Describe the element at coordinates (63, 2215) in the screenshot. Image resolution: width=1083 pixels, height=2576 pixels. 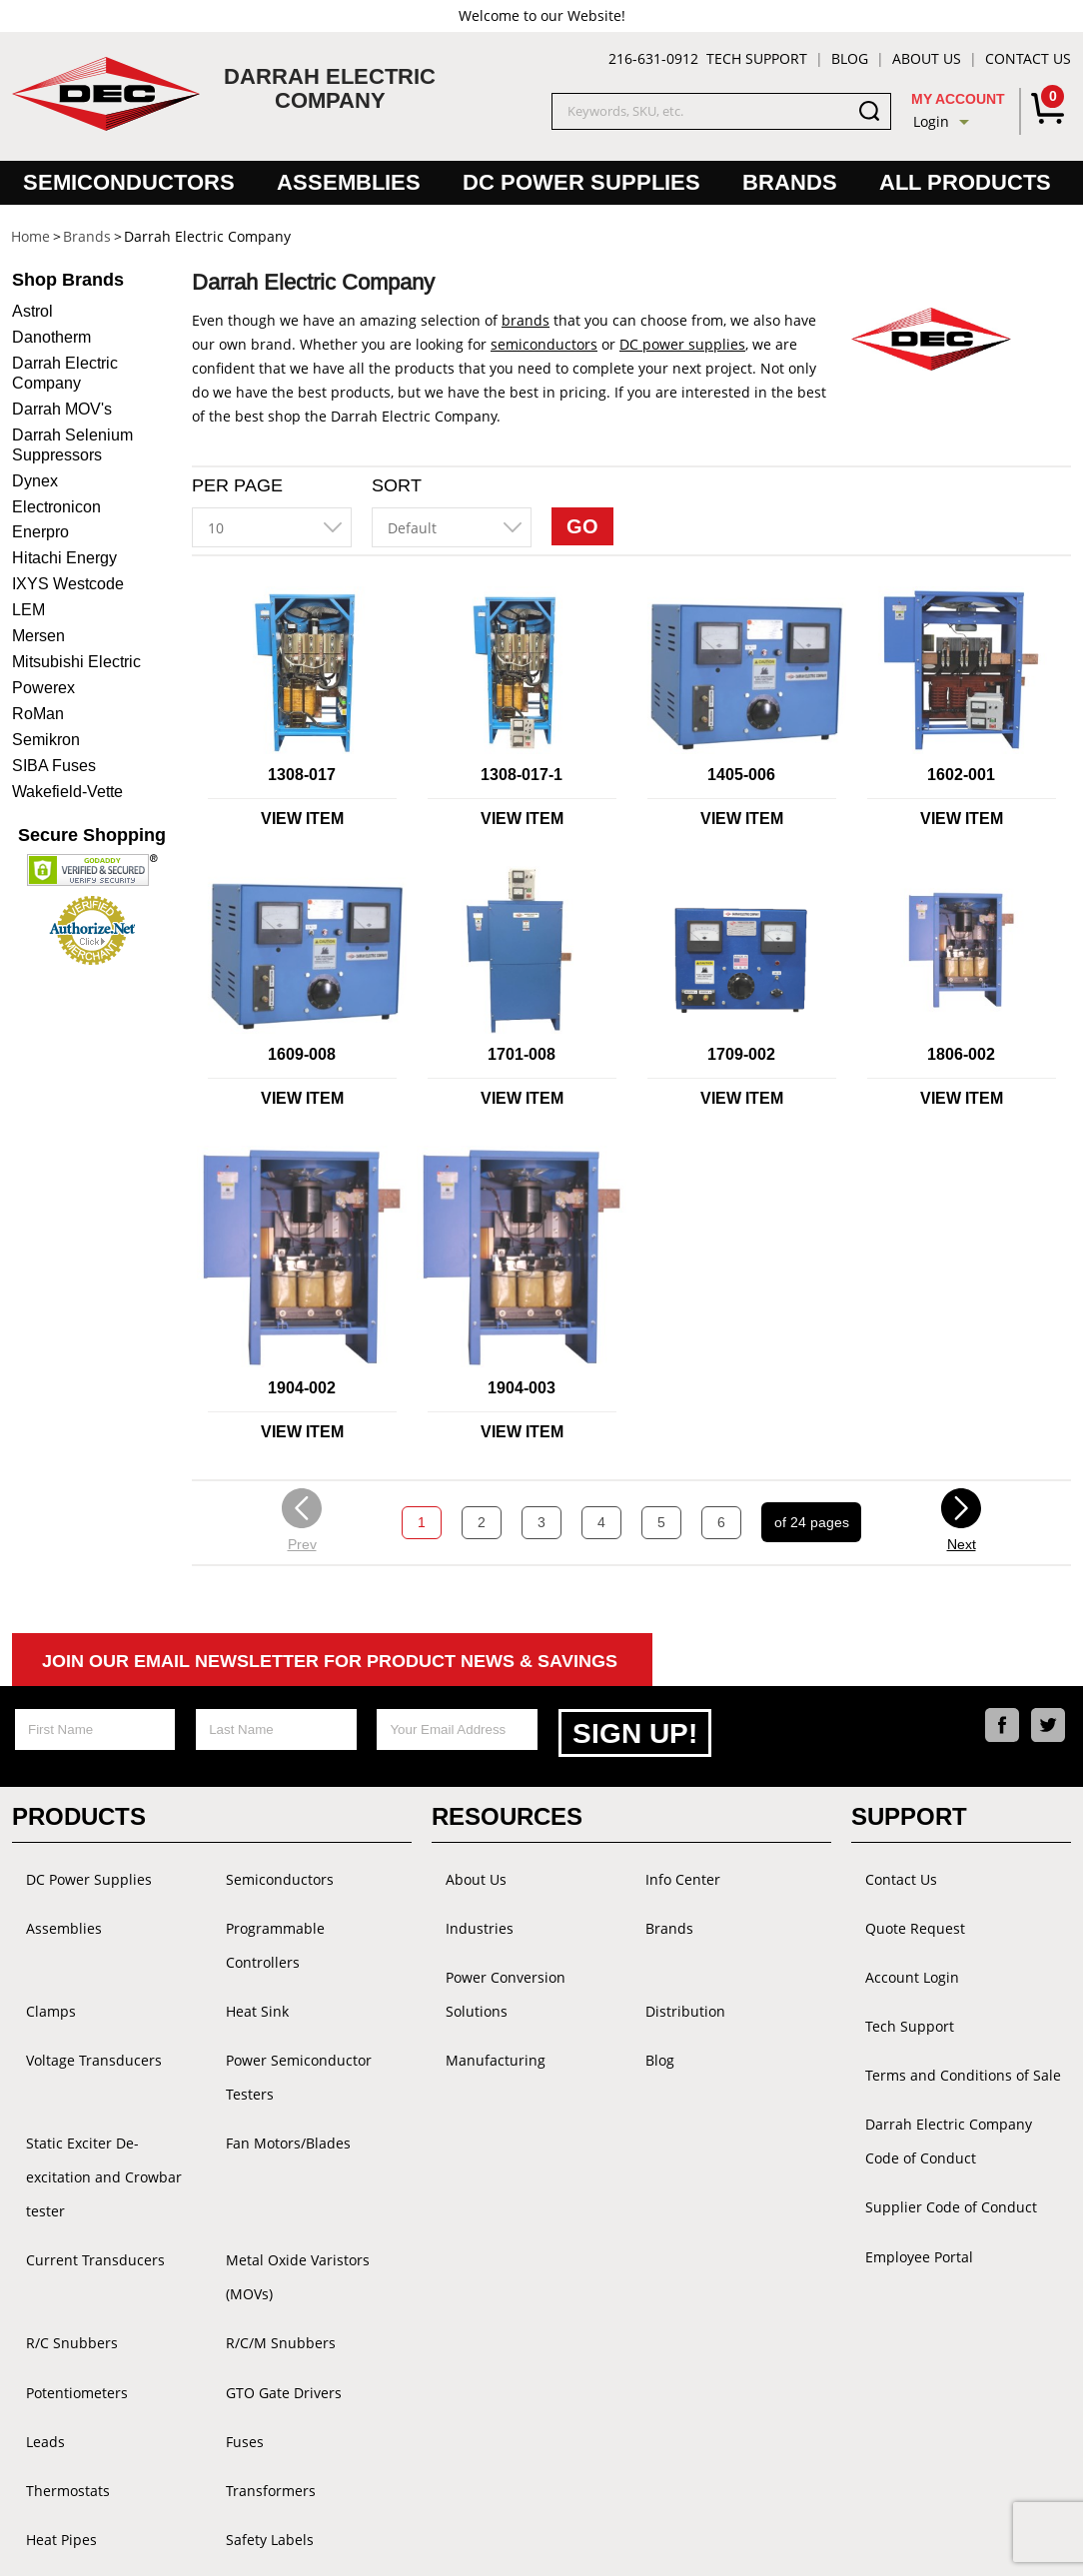
I see `Potentiometers` at that location.